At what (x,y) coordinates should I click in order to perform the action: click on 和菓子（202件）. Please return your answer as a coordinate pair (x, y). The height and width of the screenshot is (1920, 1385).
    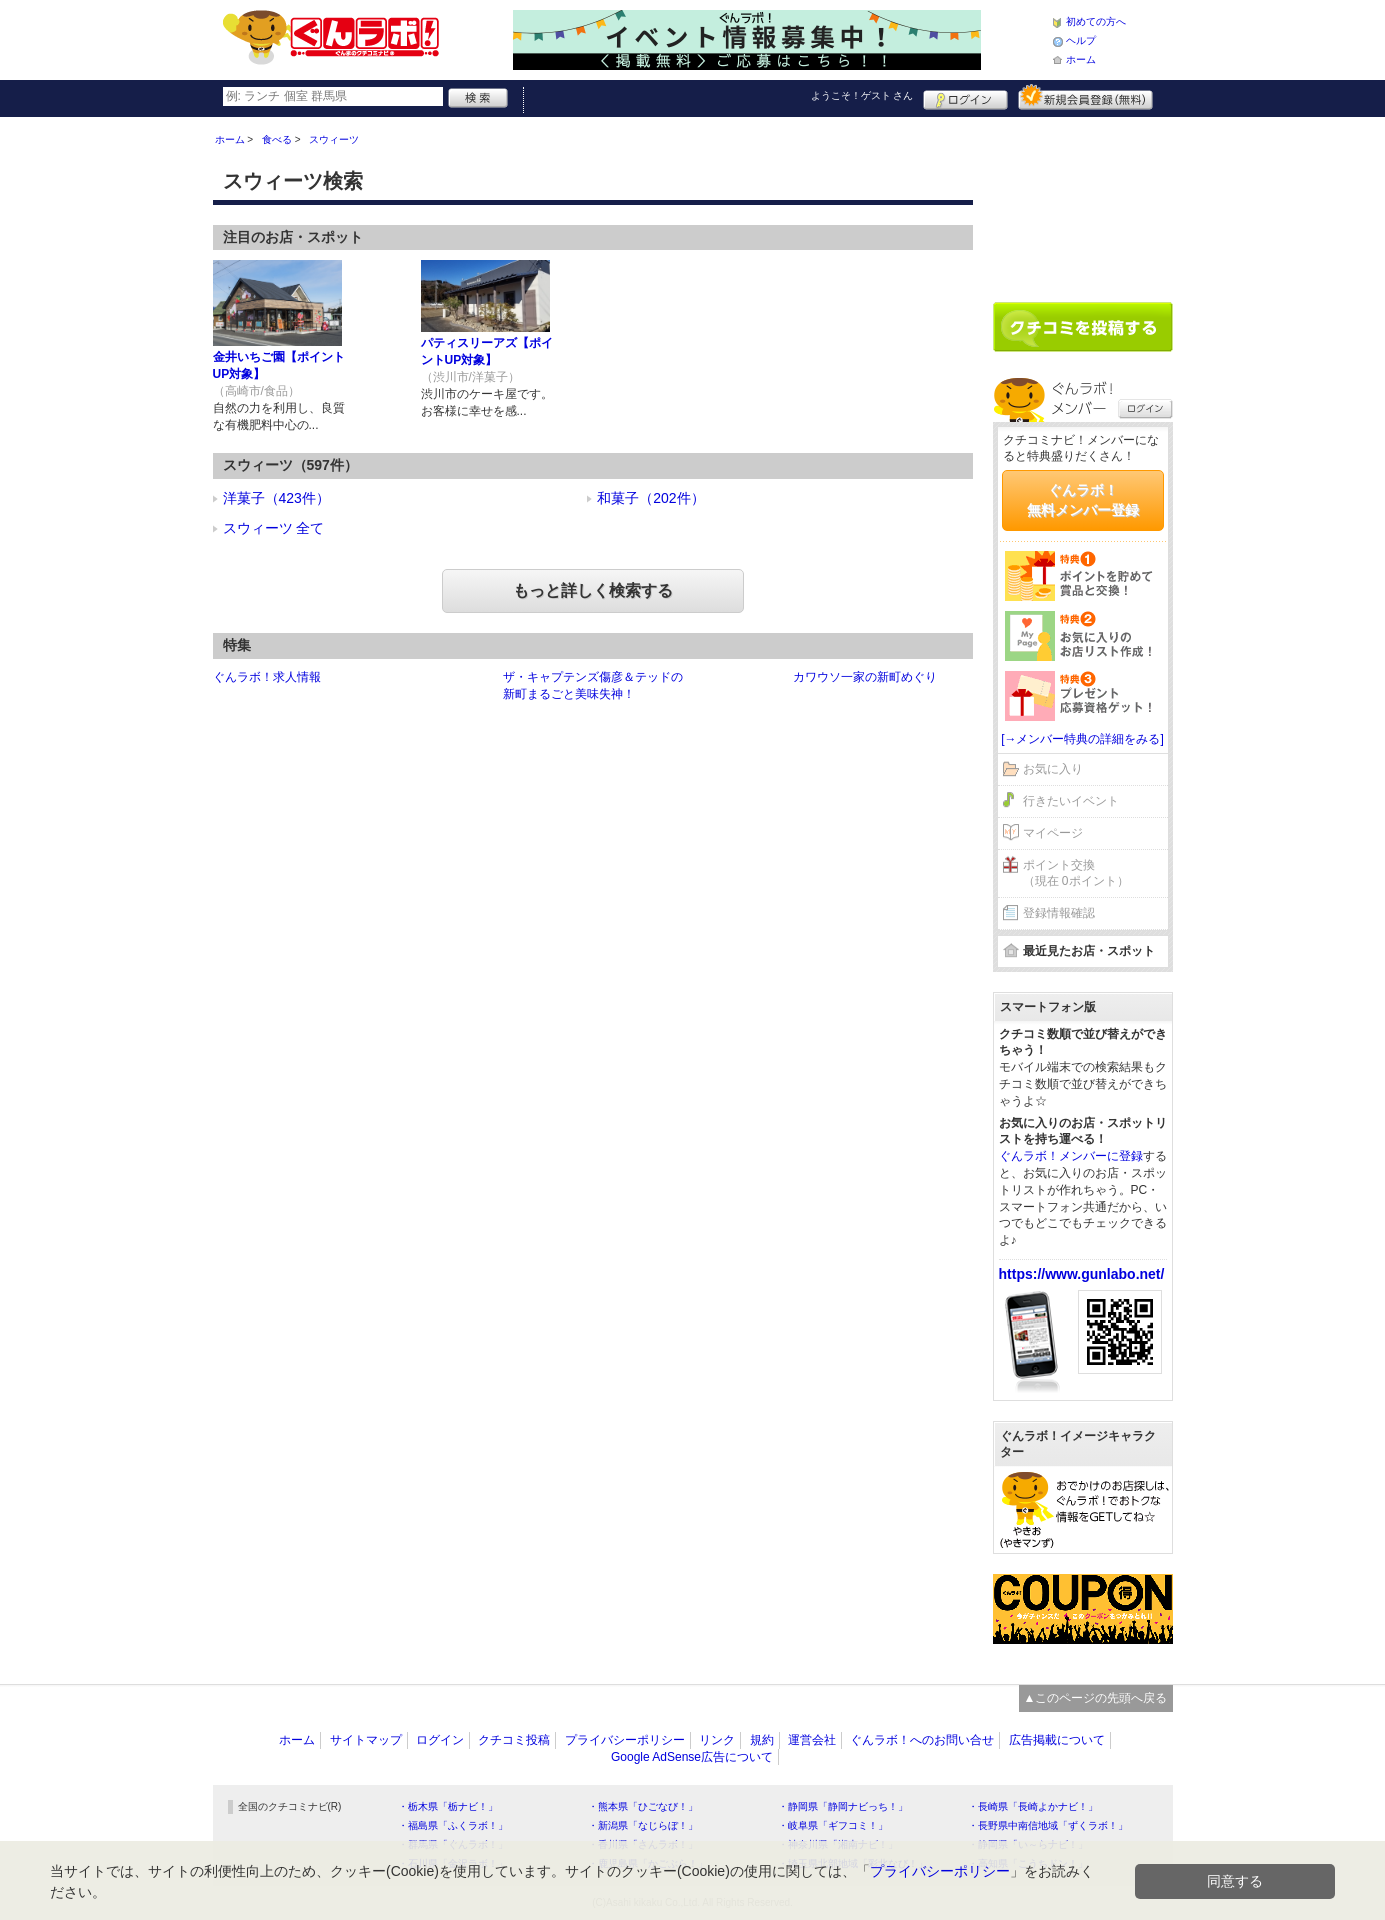
    Looking at the image, I should click on (650, 498).